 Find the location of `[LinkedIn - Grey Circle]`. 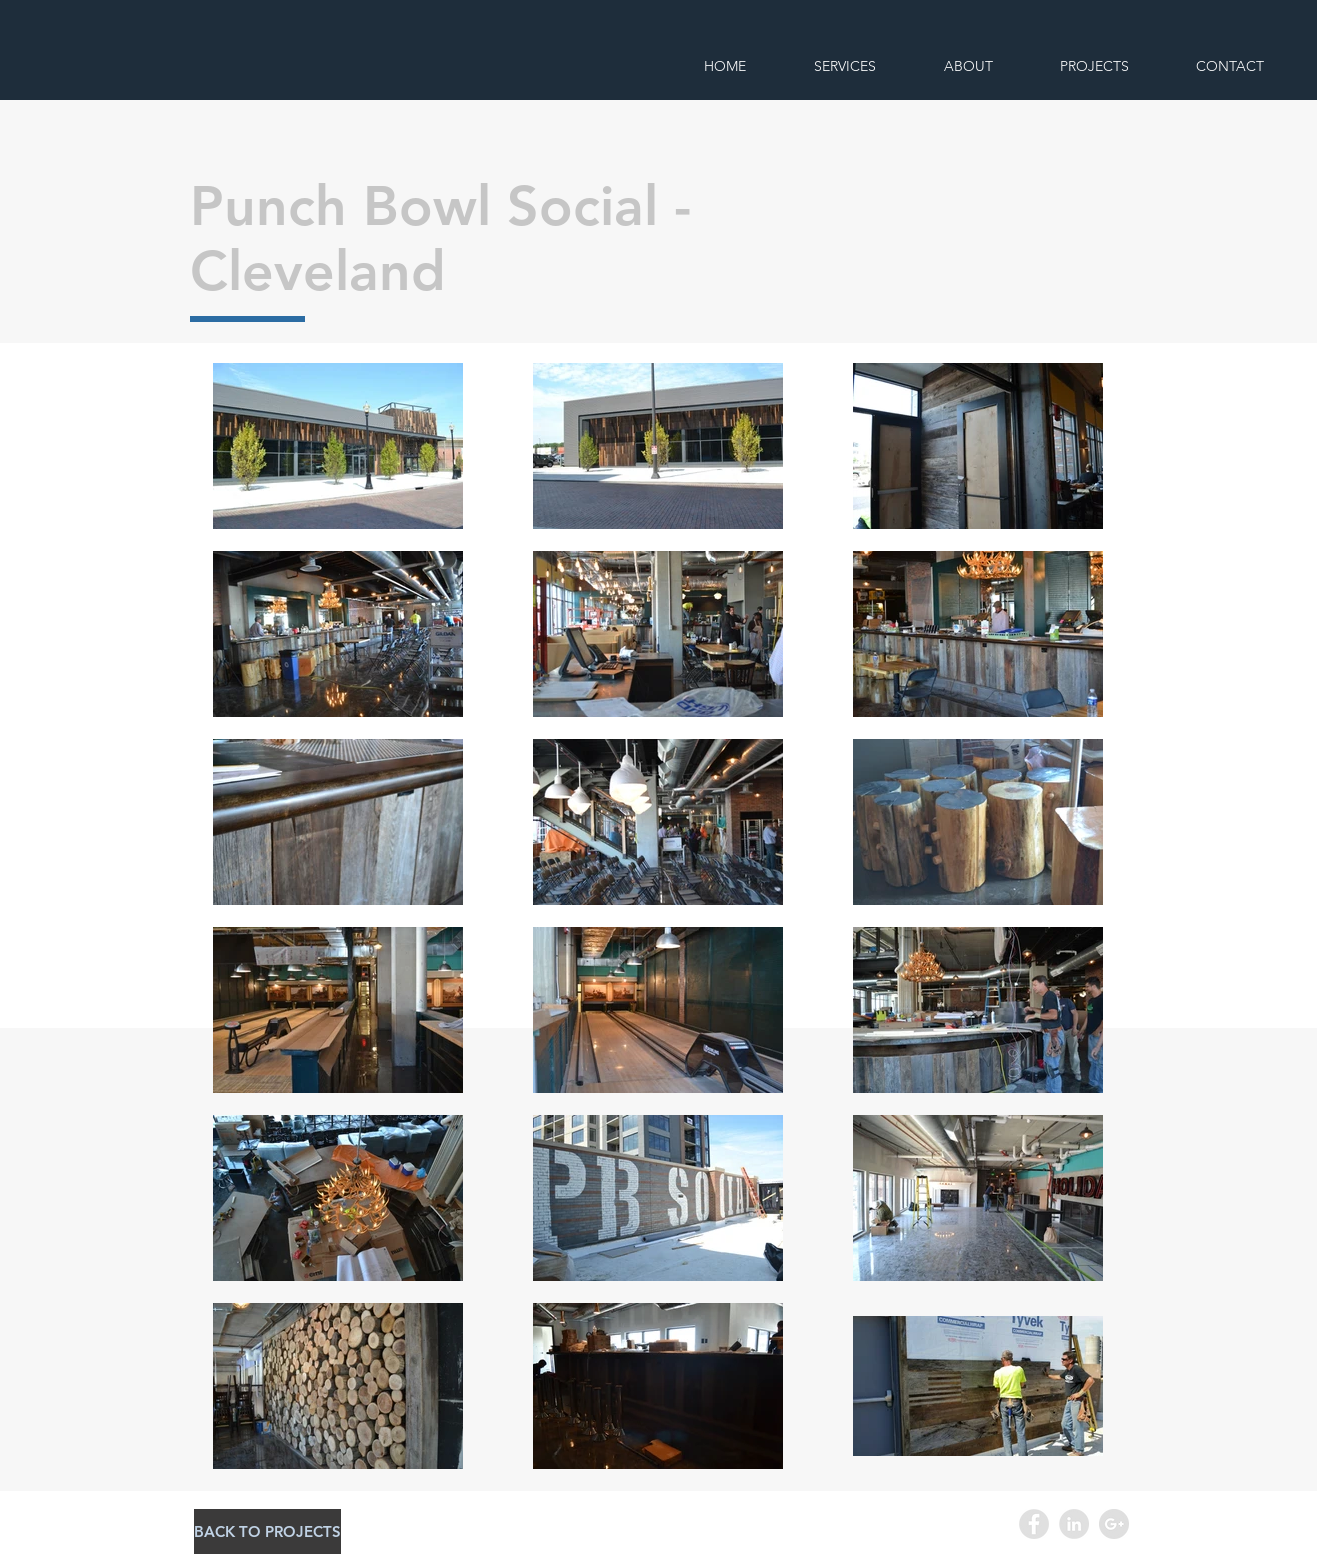

[LinkedIn - Grey Circle] is located at coordinates (1074, 1524).